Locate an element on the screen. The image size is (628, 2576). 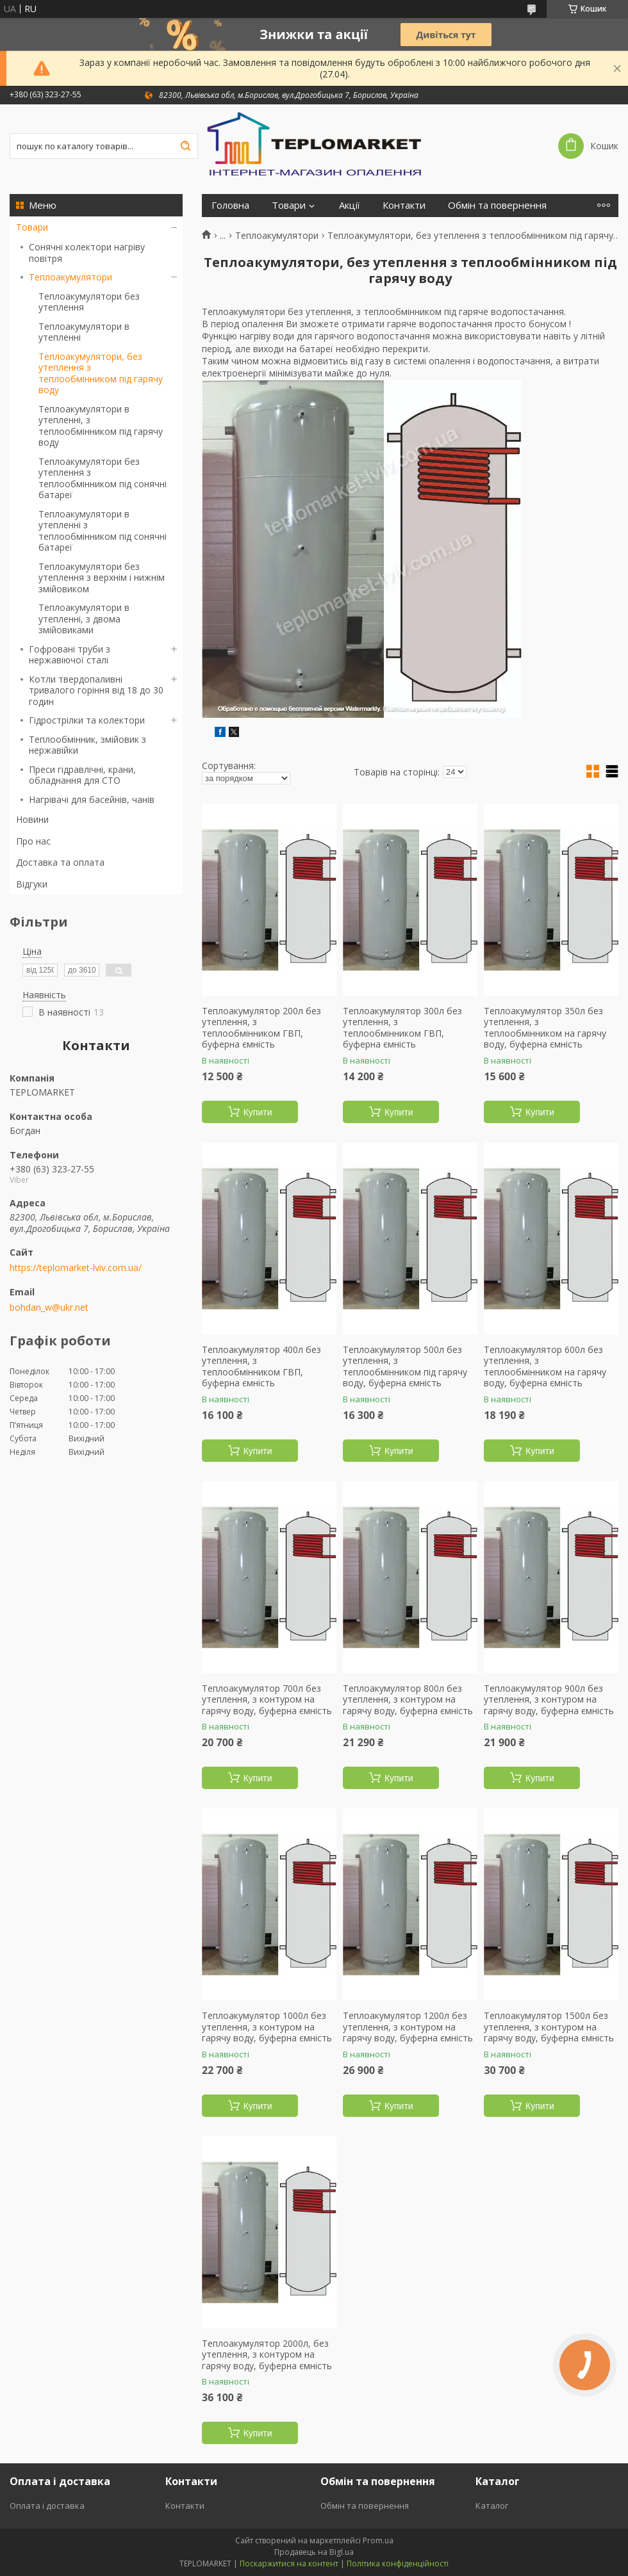
Головна is located at coordinates (230, 205).